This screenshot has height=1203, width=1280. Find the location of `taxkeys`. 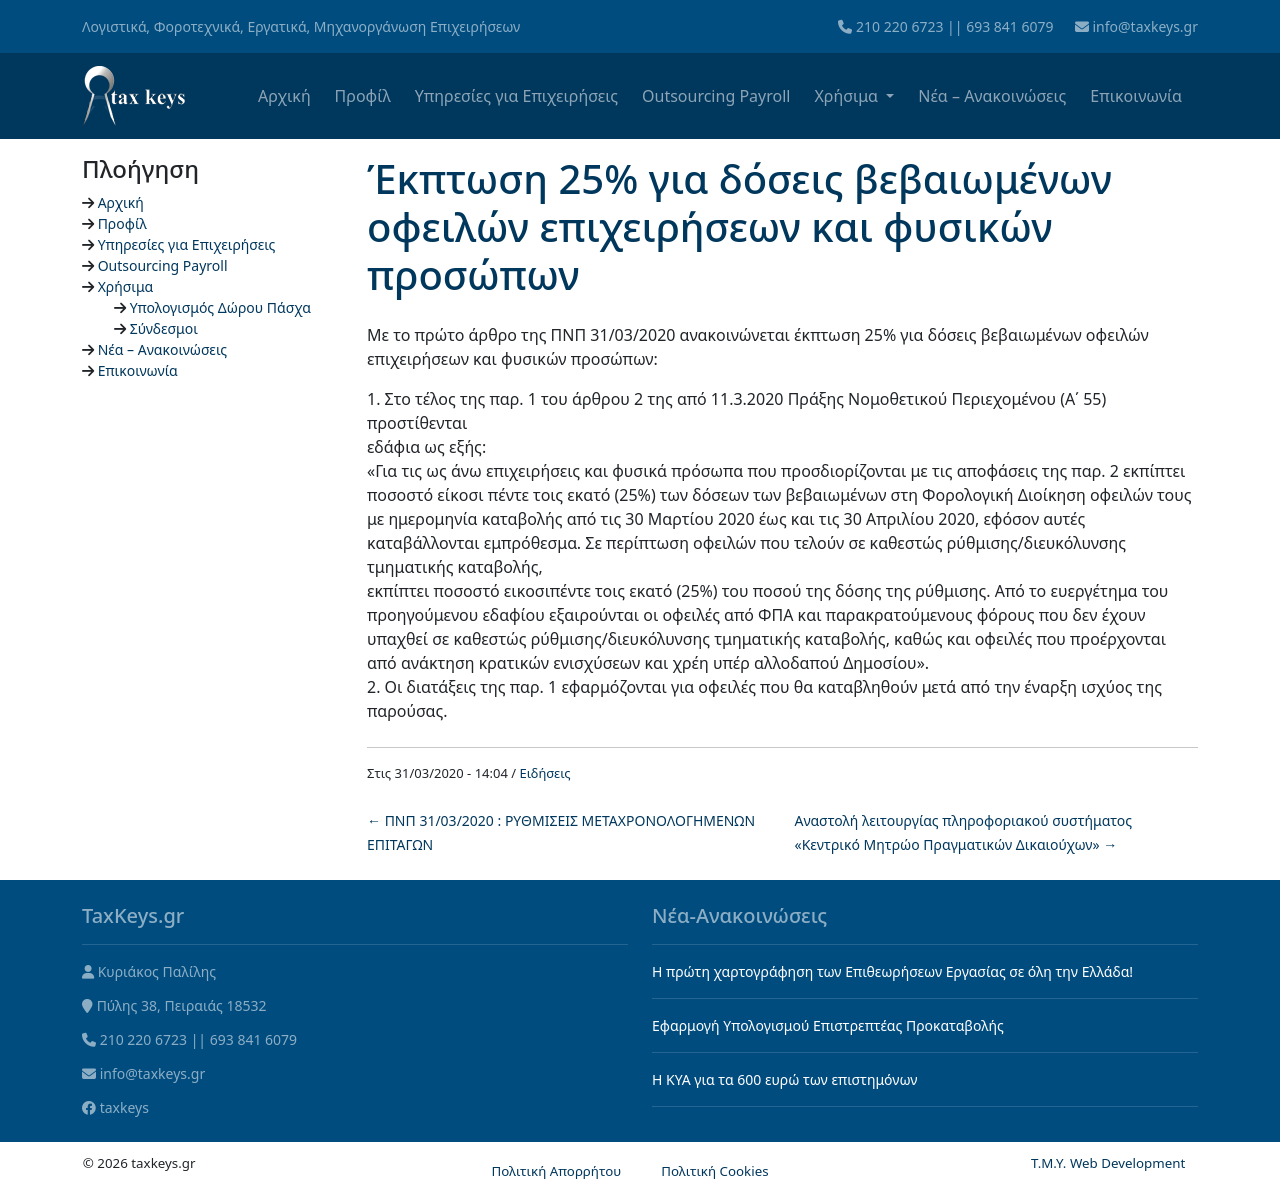

taxkeys is located at coordinates (124, 1107).